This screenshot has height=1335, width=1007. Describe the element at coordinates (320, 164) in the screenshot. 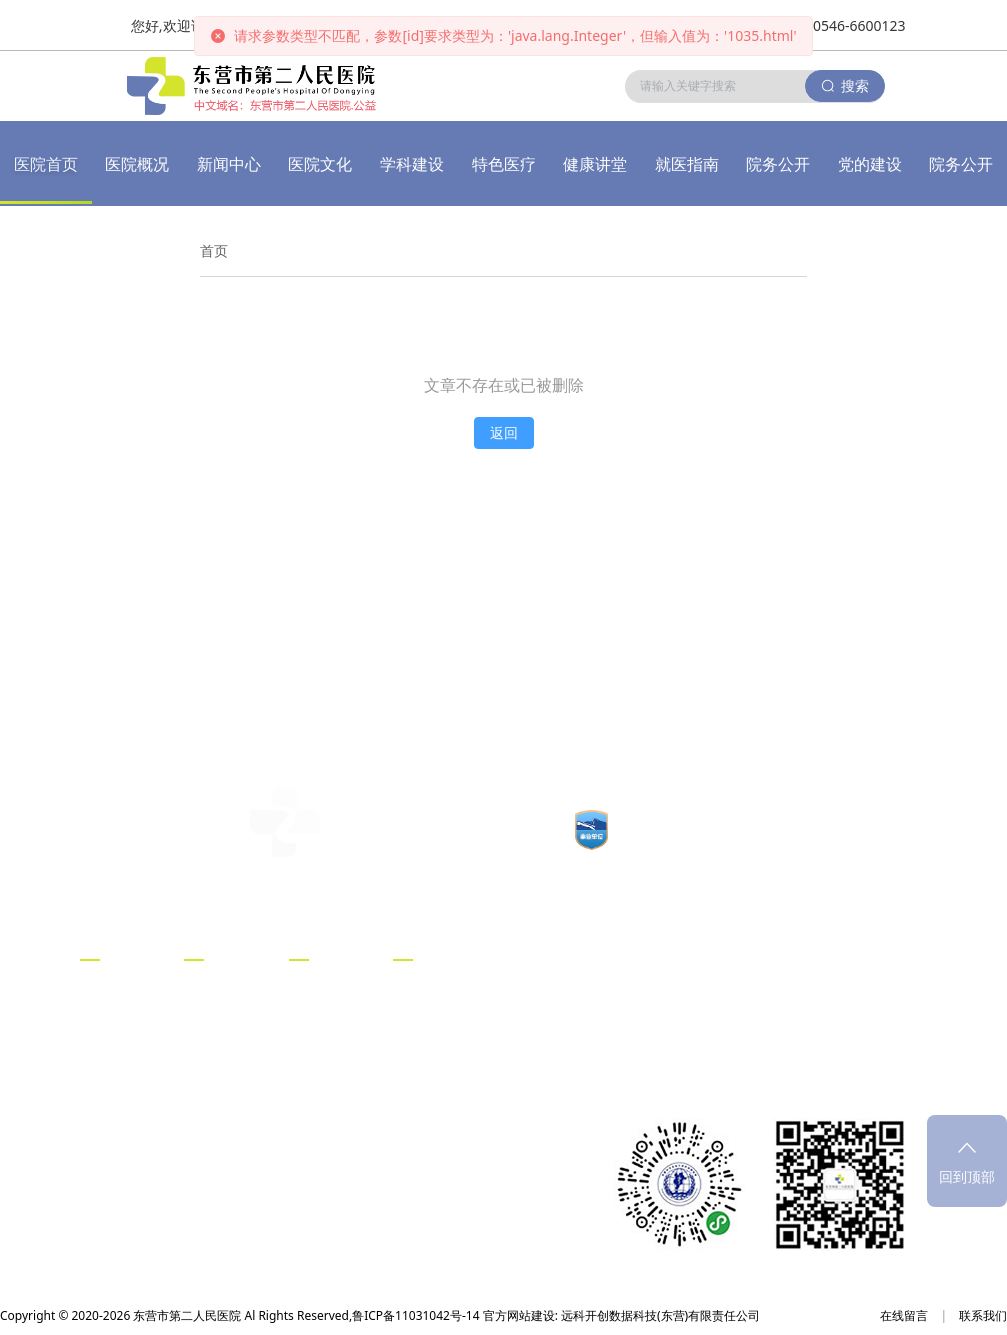

I see `医院文化` at that location.